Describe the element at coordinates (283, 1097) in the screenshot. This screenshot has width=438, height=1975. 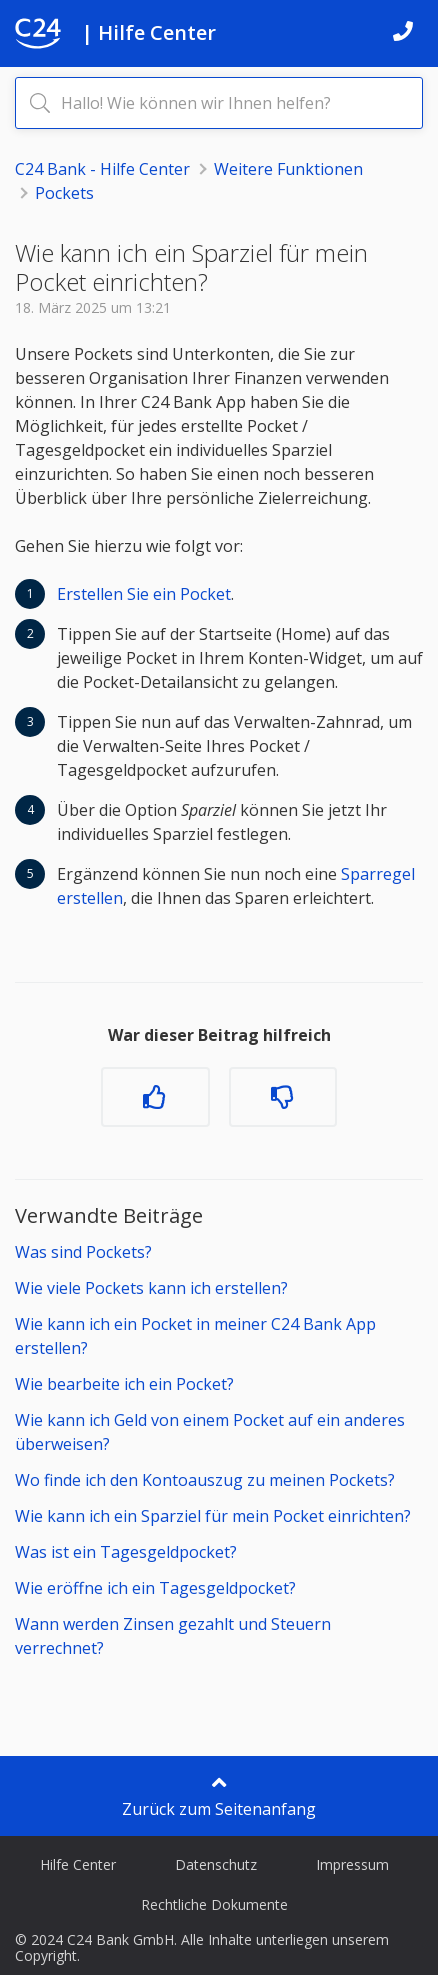
I see `[Dieser Beitrag war nicht hilfreich]` at that location.